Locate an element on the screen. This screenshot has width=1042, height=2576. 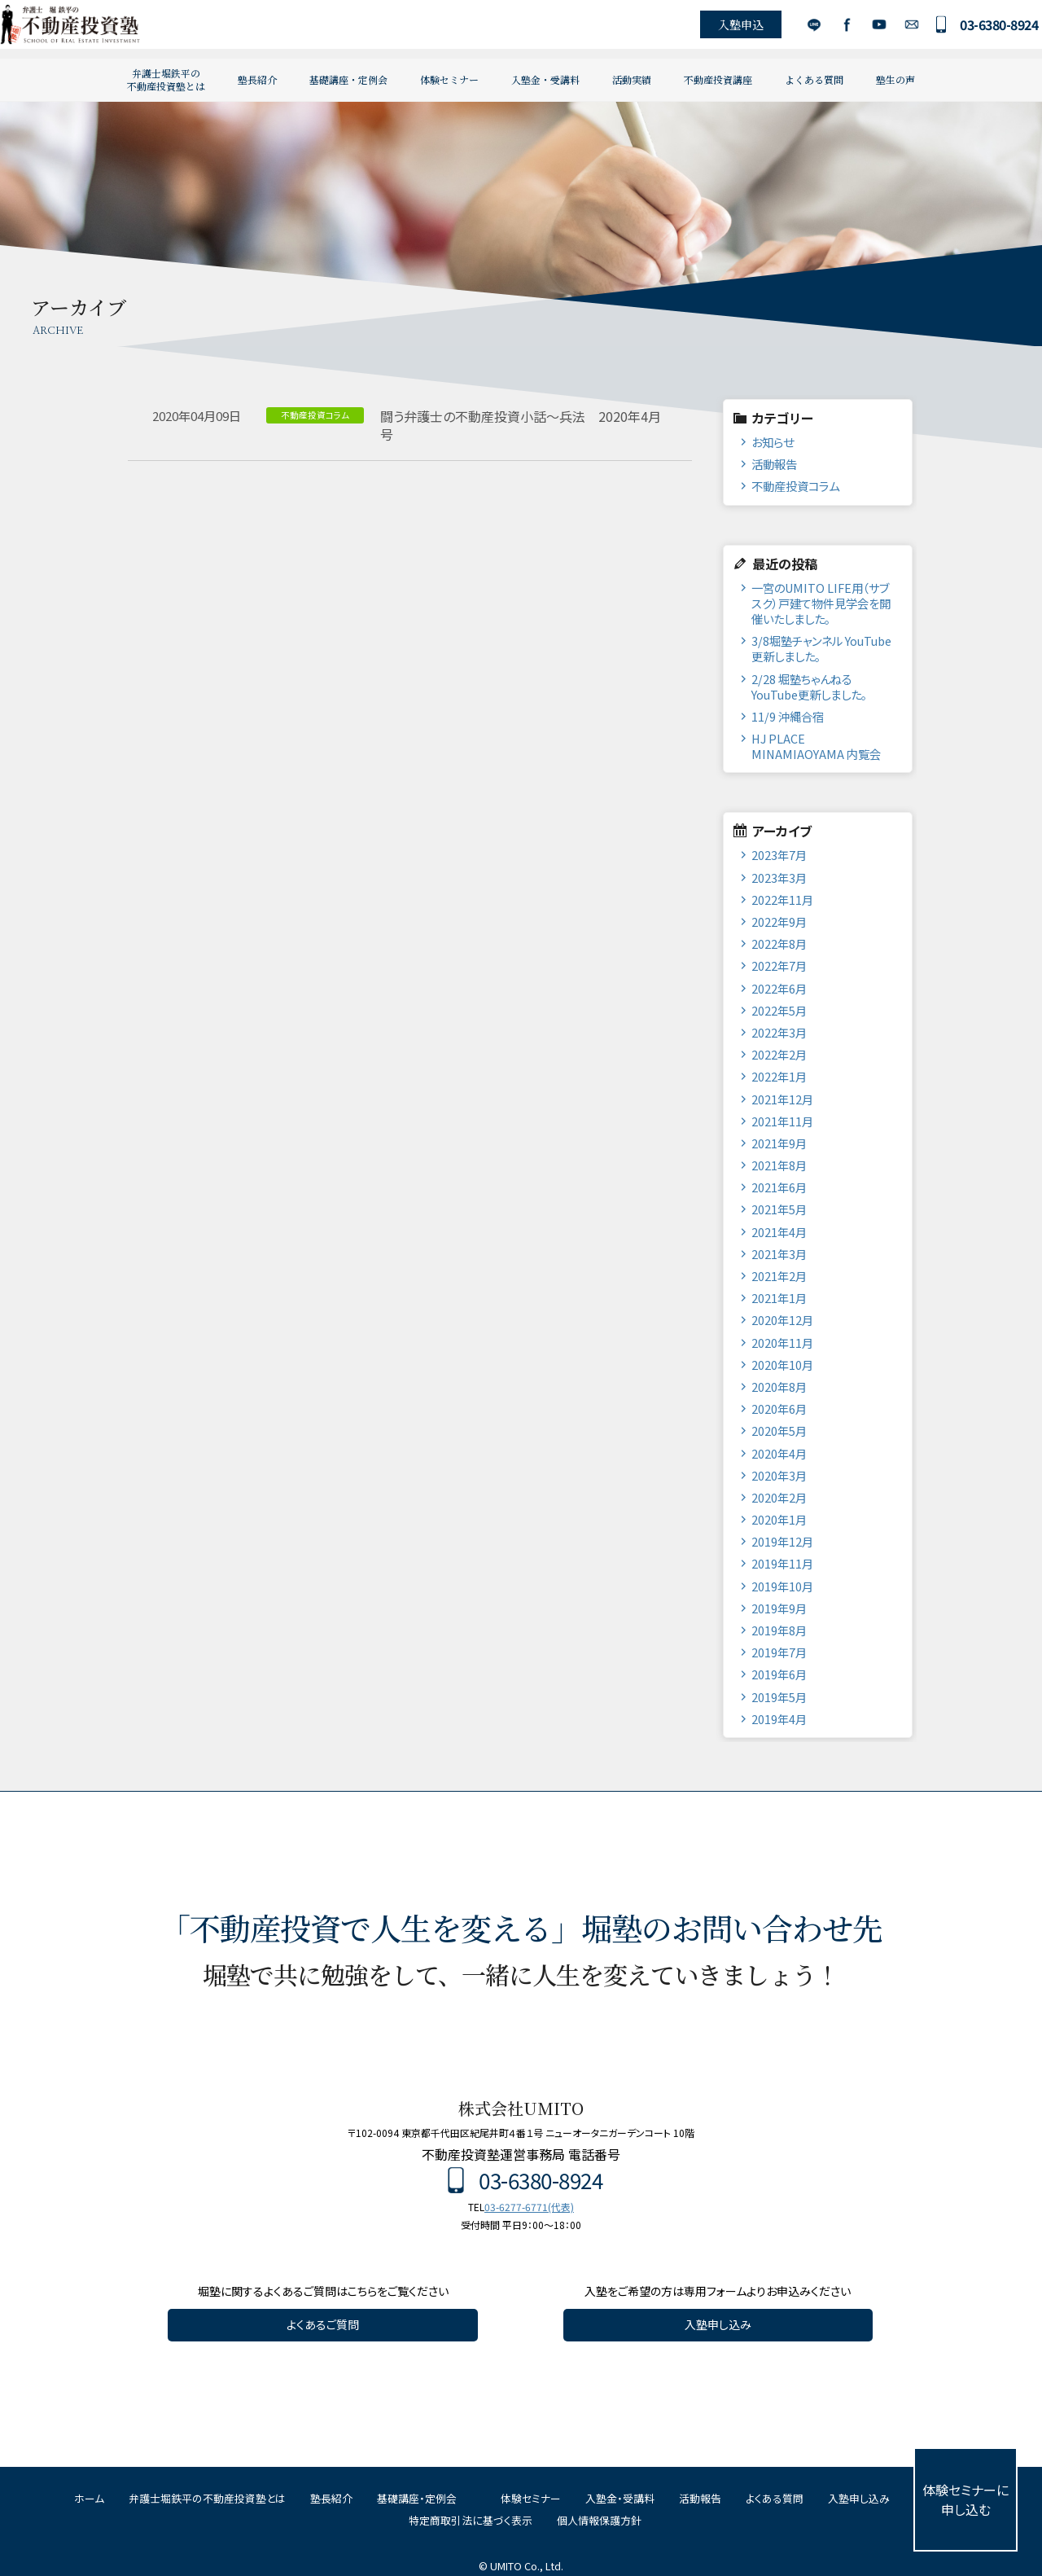
特定商取引法に基づく表示 is located at coordinates (470, 2520).